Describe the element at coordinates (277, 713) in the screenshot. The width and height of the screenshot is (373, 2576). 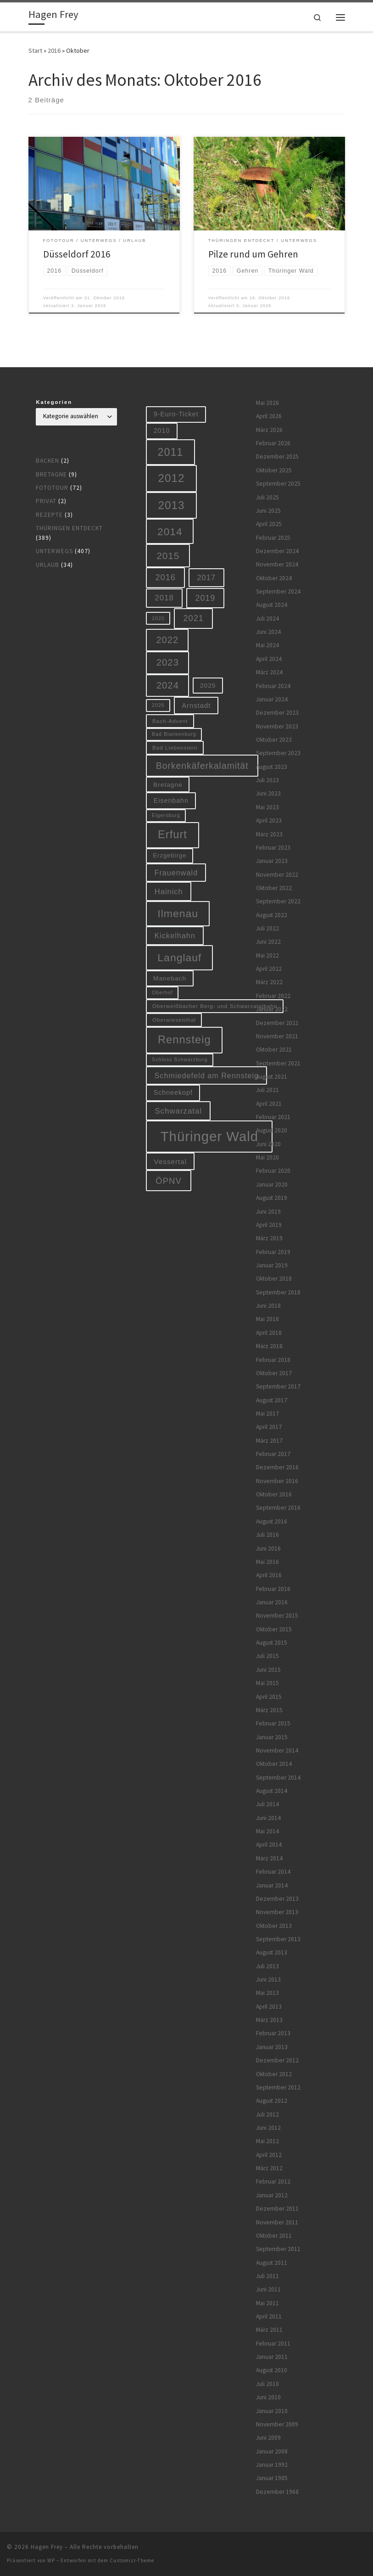
I see `Dezember 2023` at that location.